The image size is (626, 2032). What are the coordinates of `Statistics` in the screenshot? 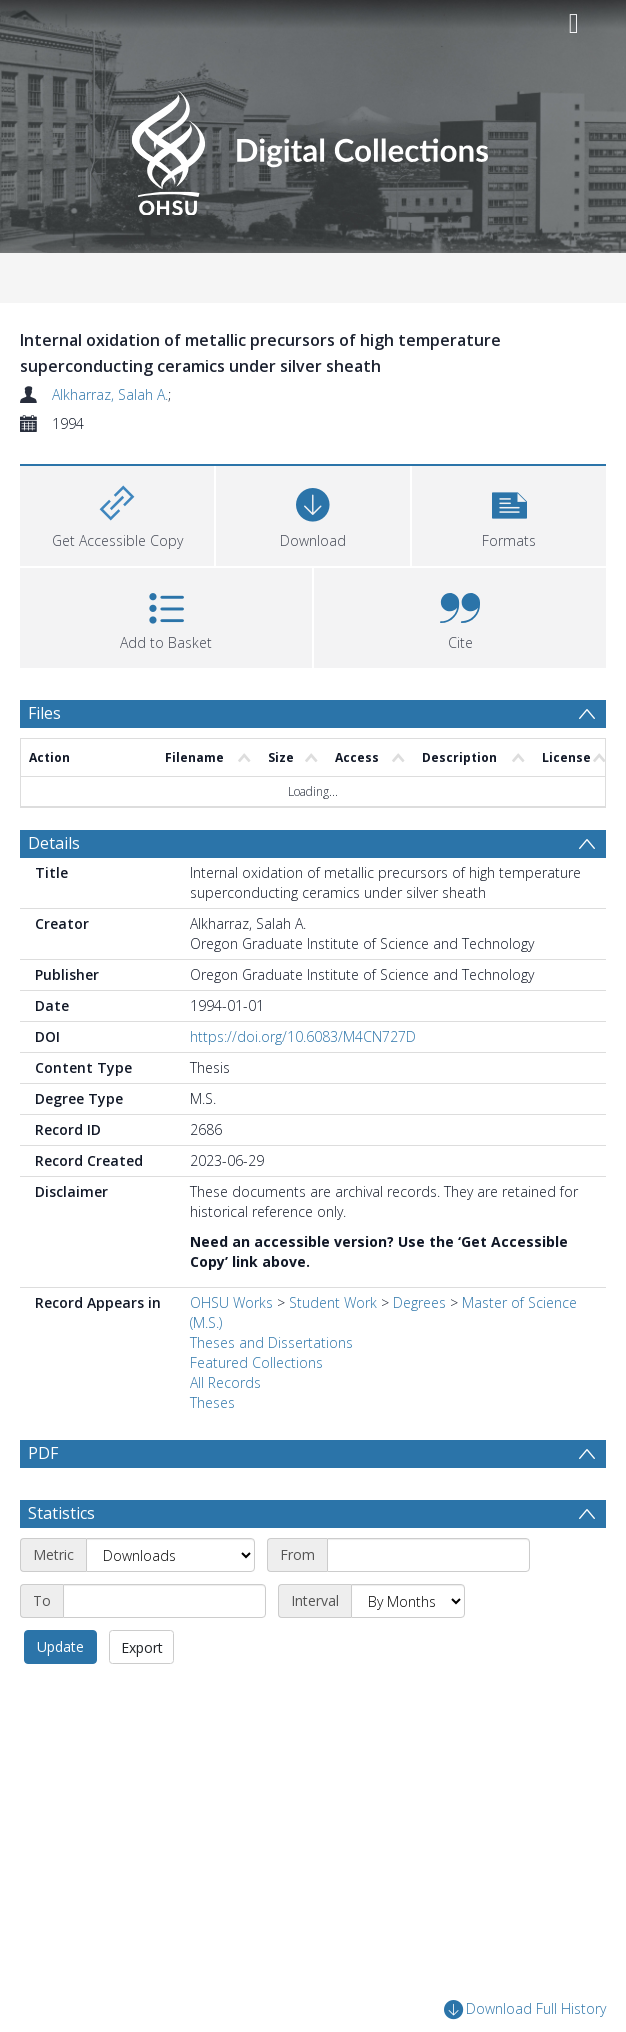 It's located at (61, 1561).